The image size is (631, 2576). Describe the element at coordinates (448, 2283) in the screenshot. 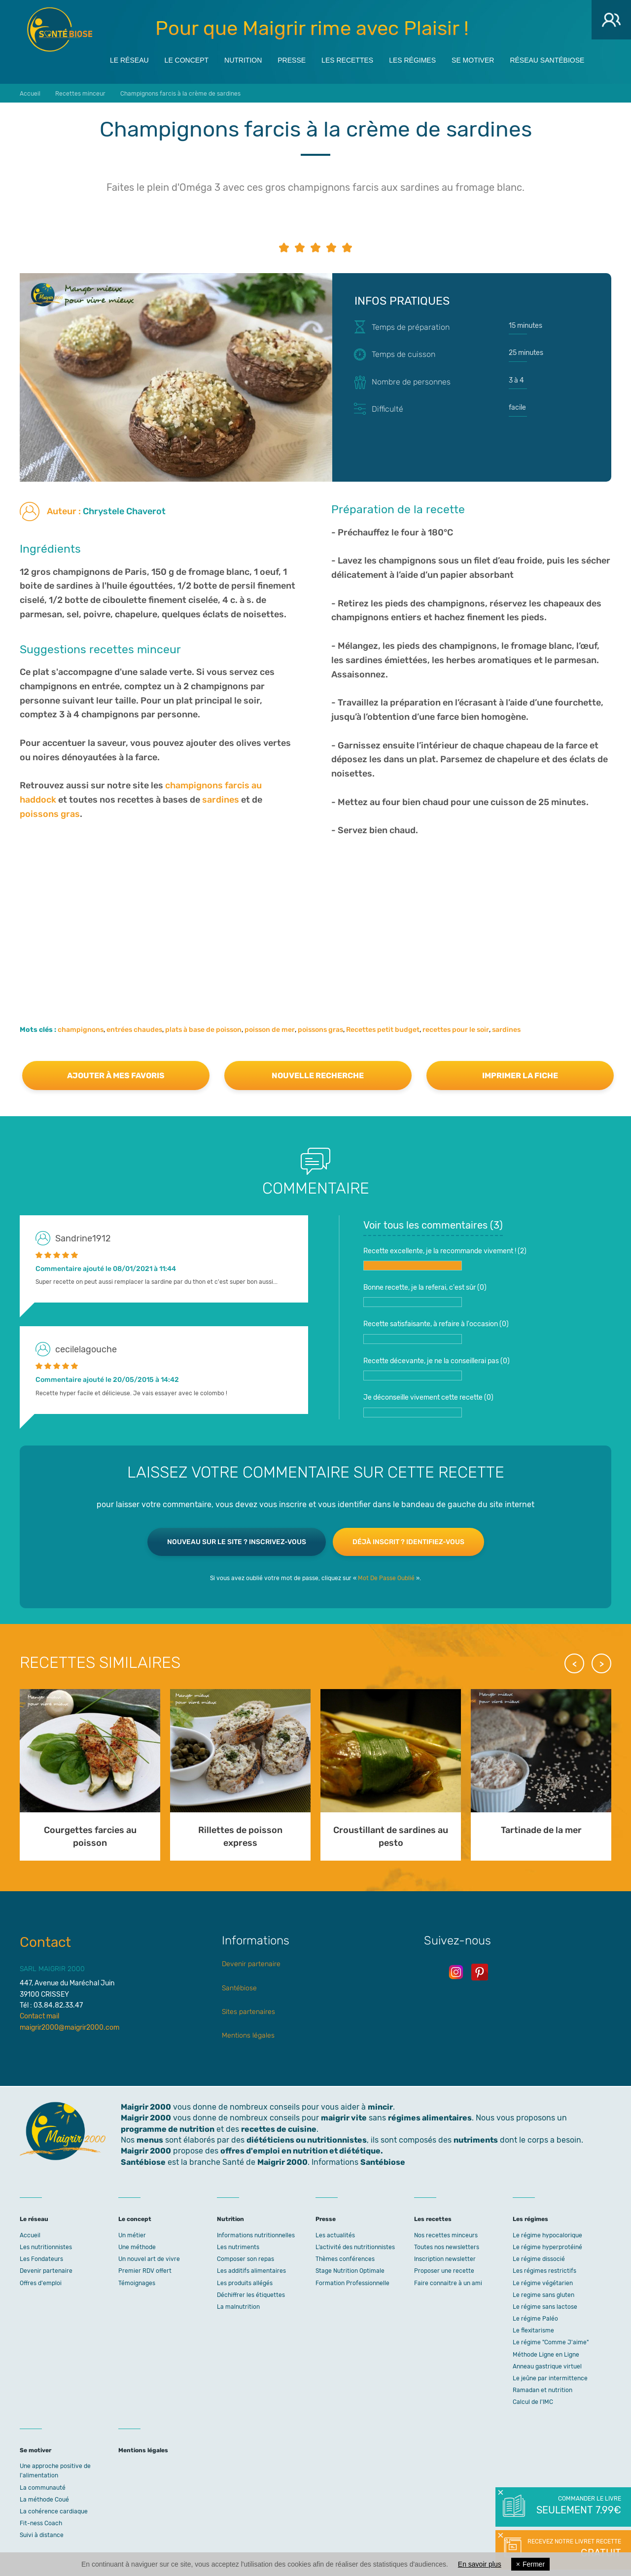

I see `Faire connaitre à un ami` at that location.